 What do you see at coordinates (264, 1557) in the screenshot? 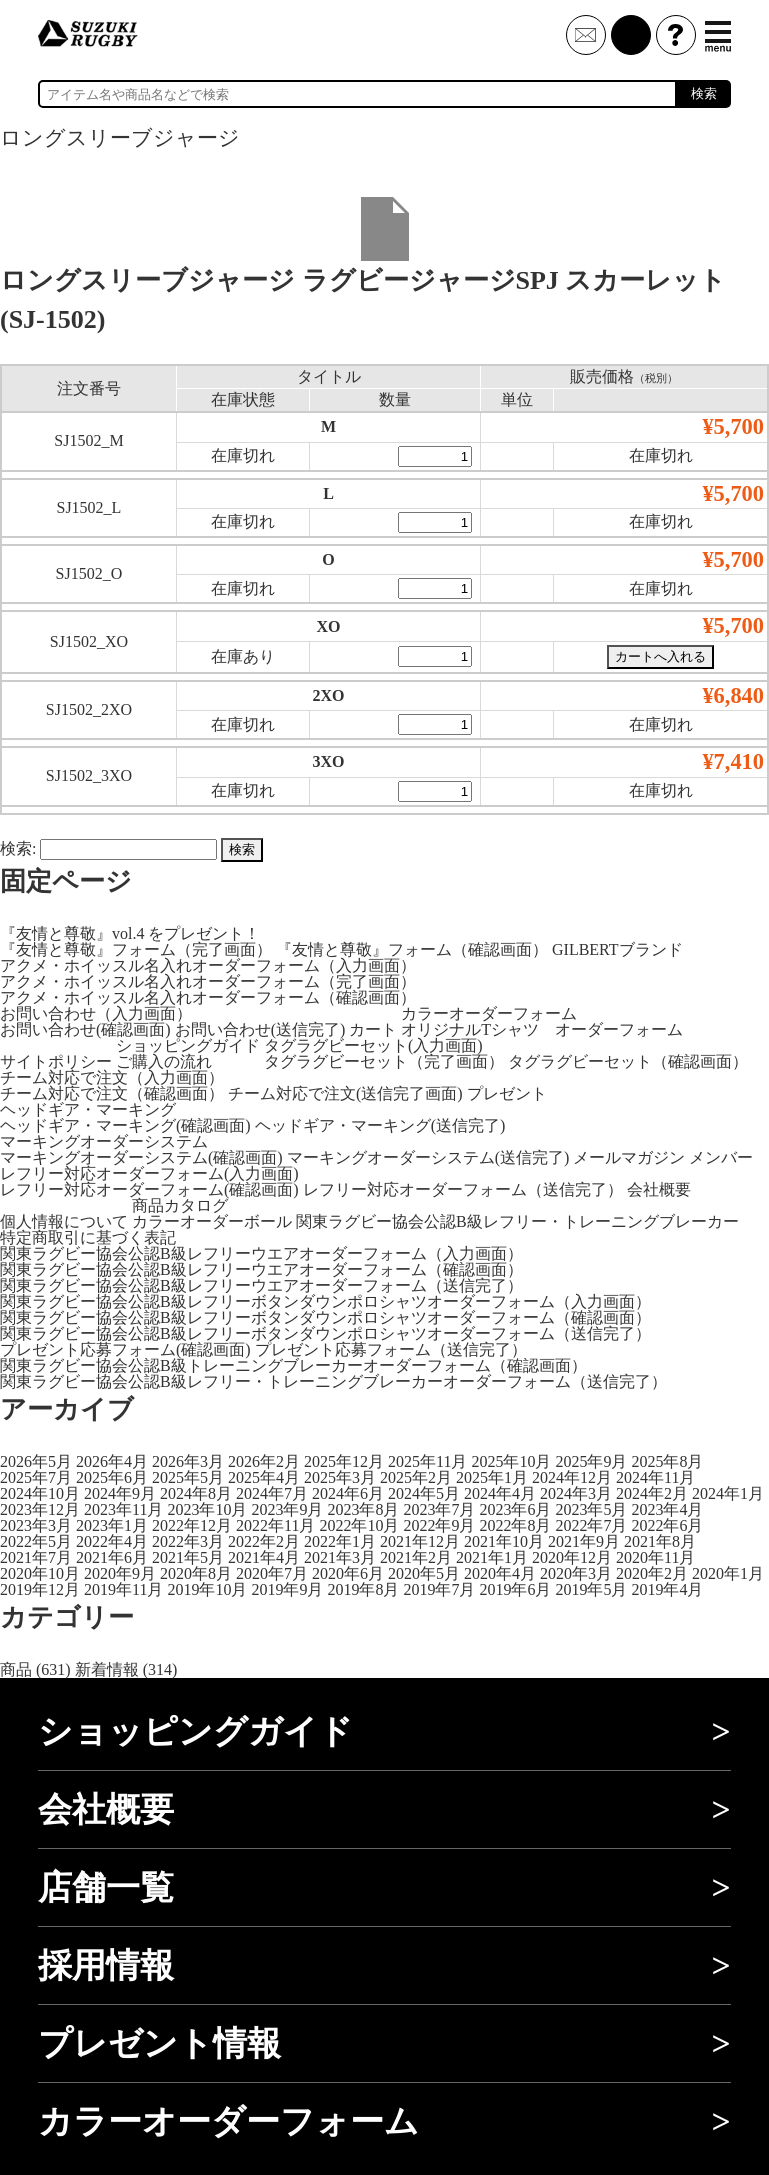
I see `2021年4月` at bounding box center [264, 1557].